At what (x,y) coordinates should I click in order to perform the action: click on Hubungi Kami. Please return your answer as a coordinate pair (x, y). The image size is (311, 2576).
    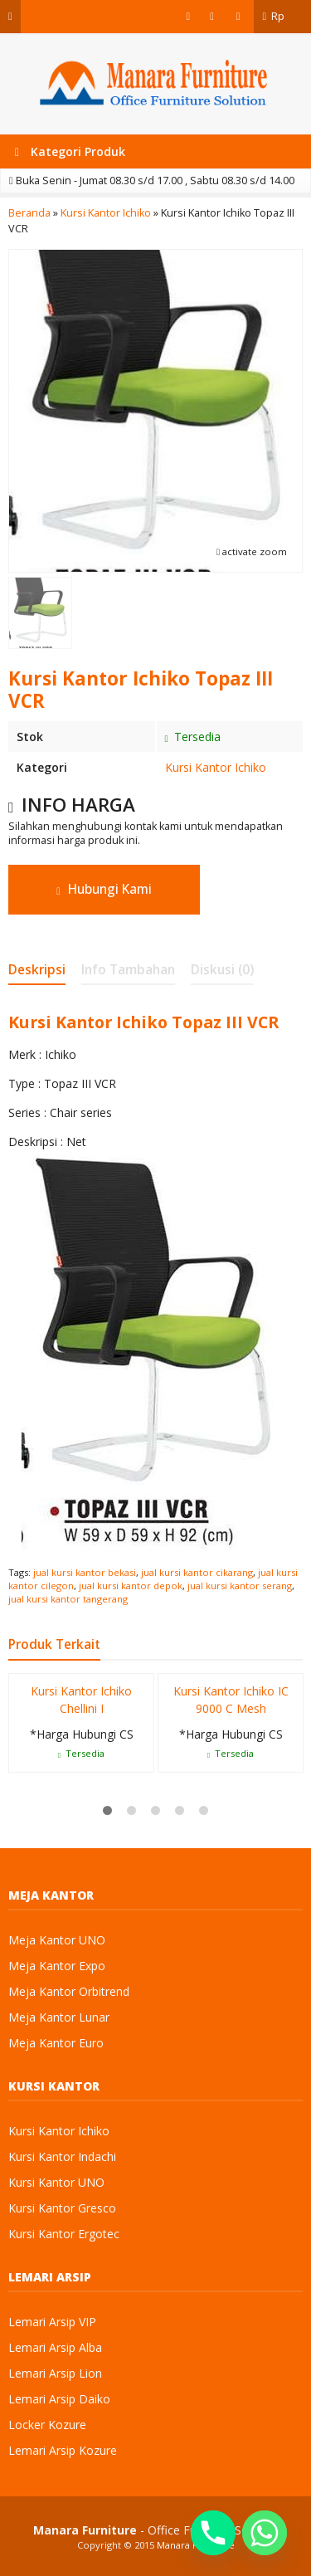
    Looking at the image, I should click on (104, 889).